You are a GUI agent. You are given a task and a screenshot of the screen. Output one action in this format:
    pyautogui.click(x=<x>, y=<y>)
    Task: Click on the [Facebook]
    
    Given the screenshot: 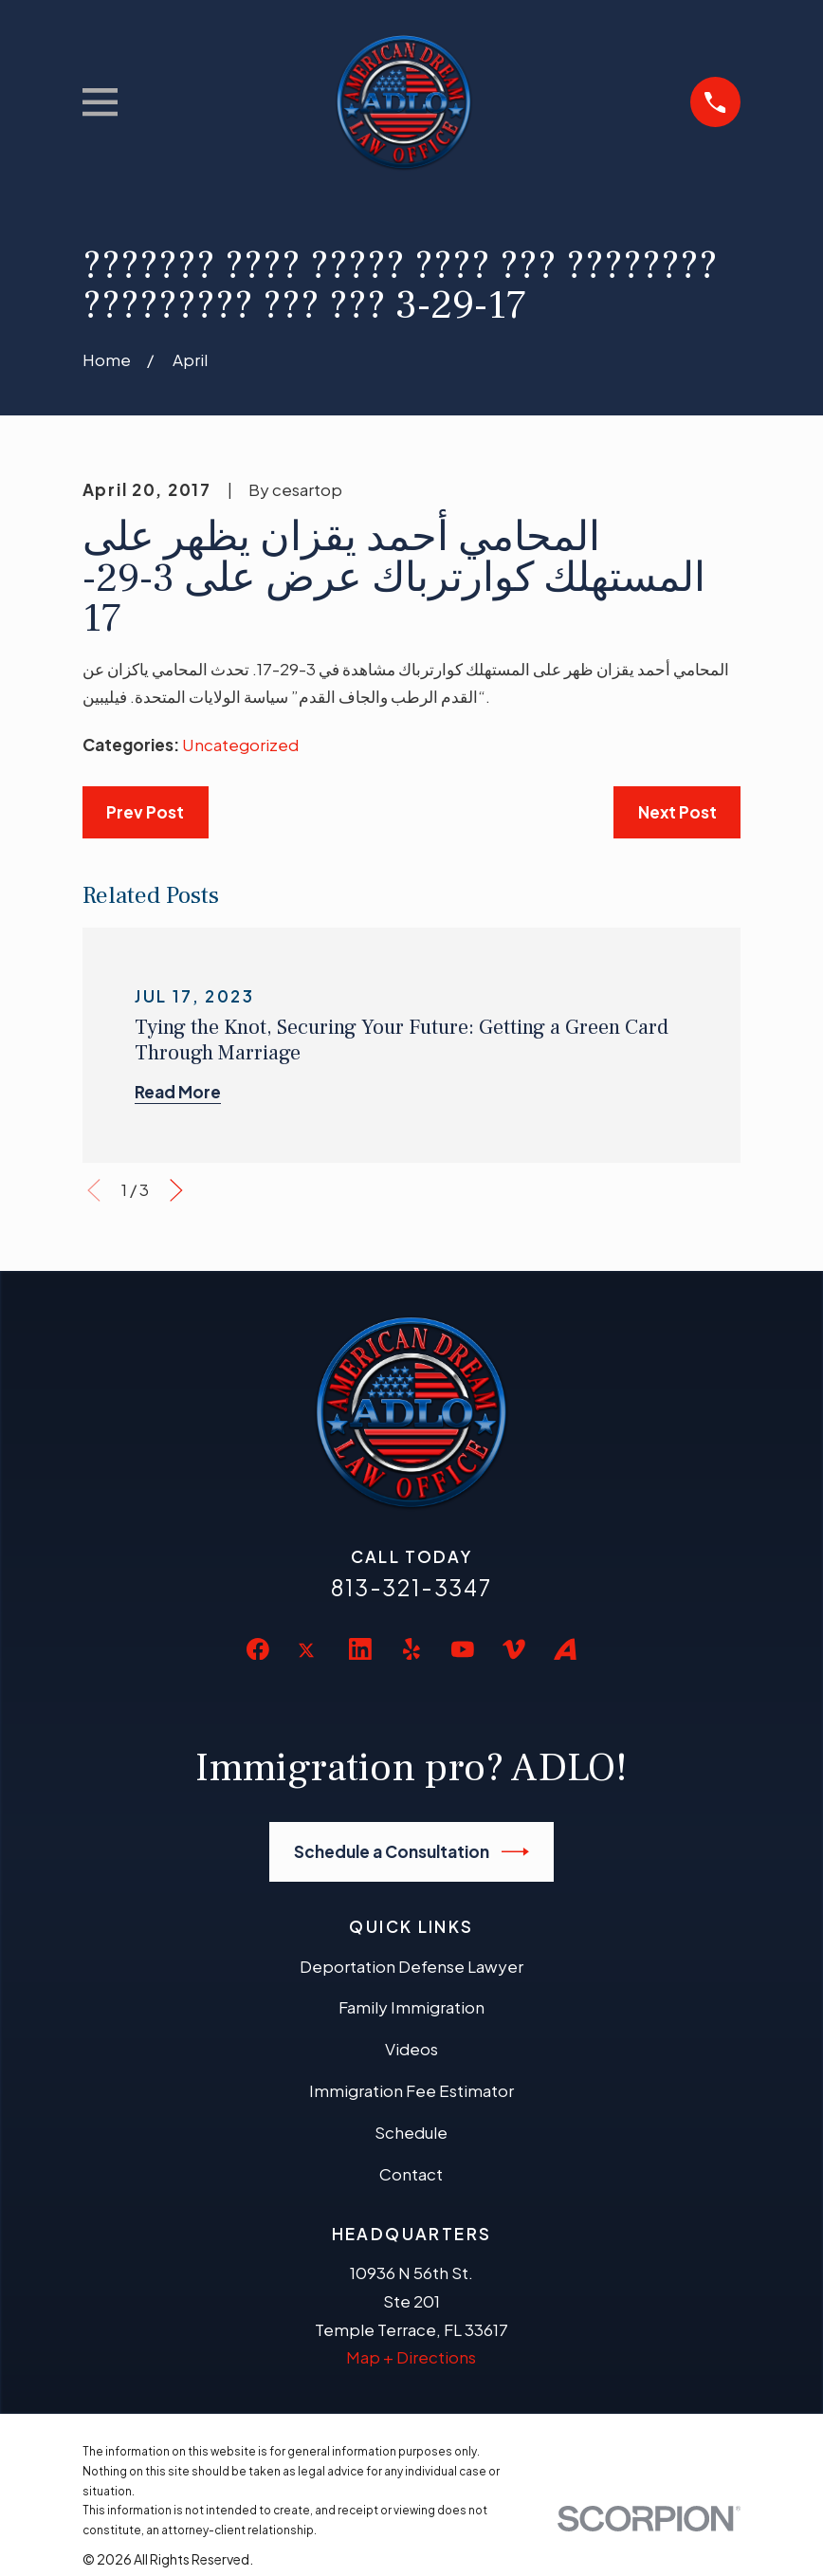 What is the action you would take?
    pyautogui.click(x=258, y=1649)
    